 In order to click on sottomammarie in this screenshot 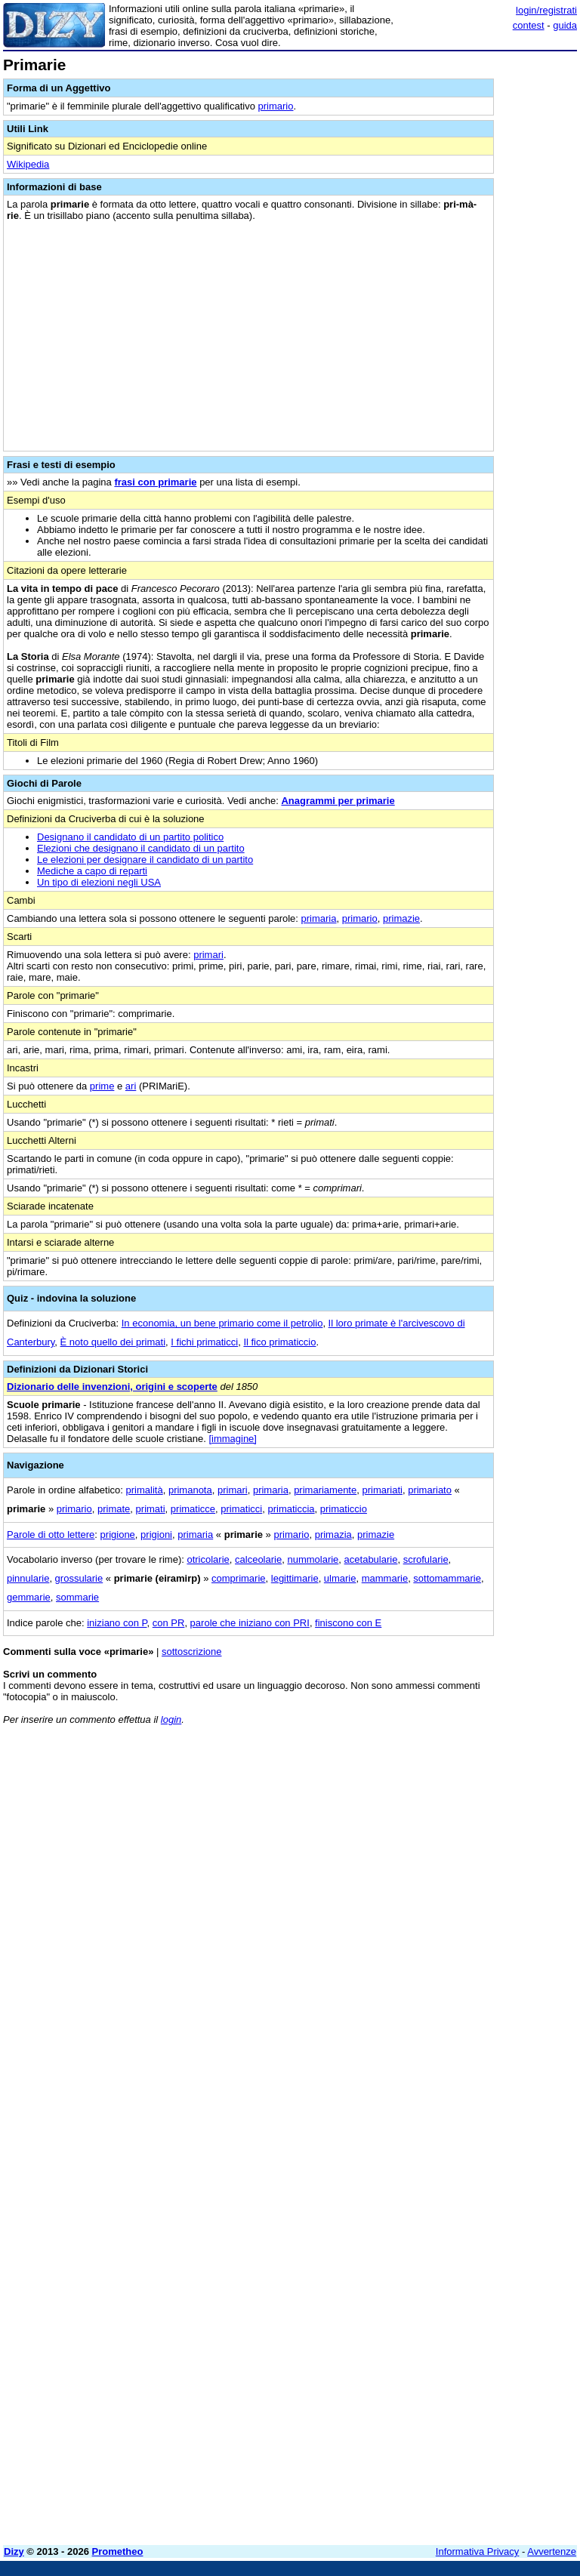, I will do `click(447, 1578)`.